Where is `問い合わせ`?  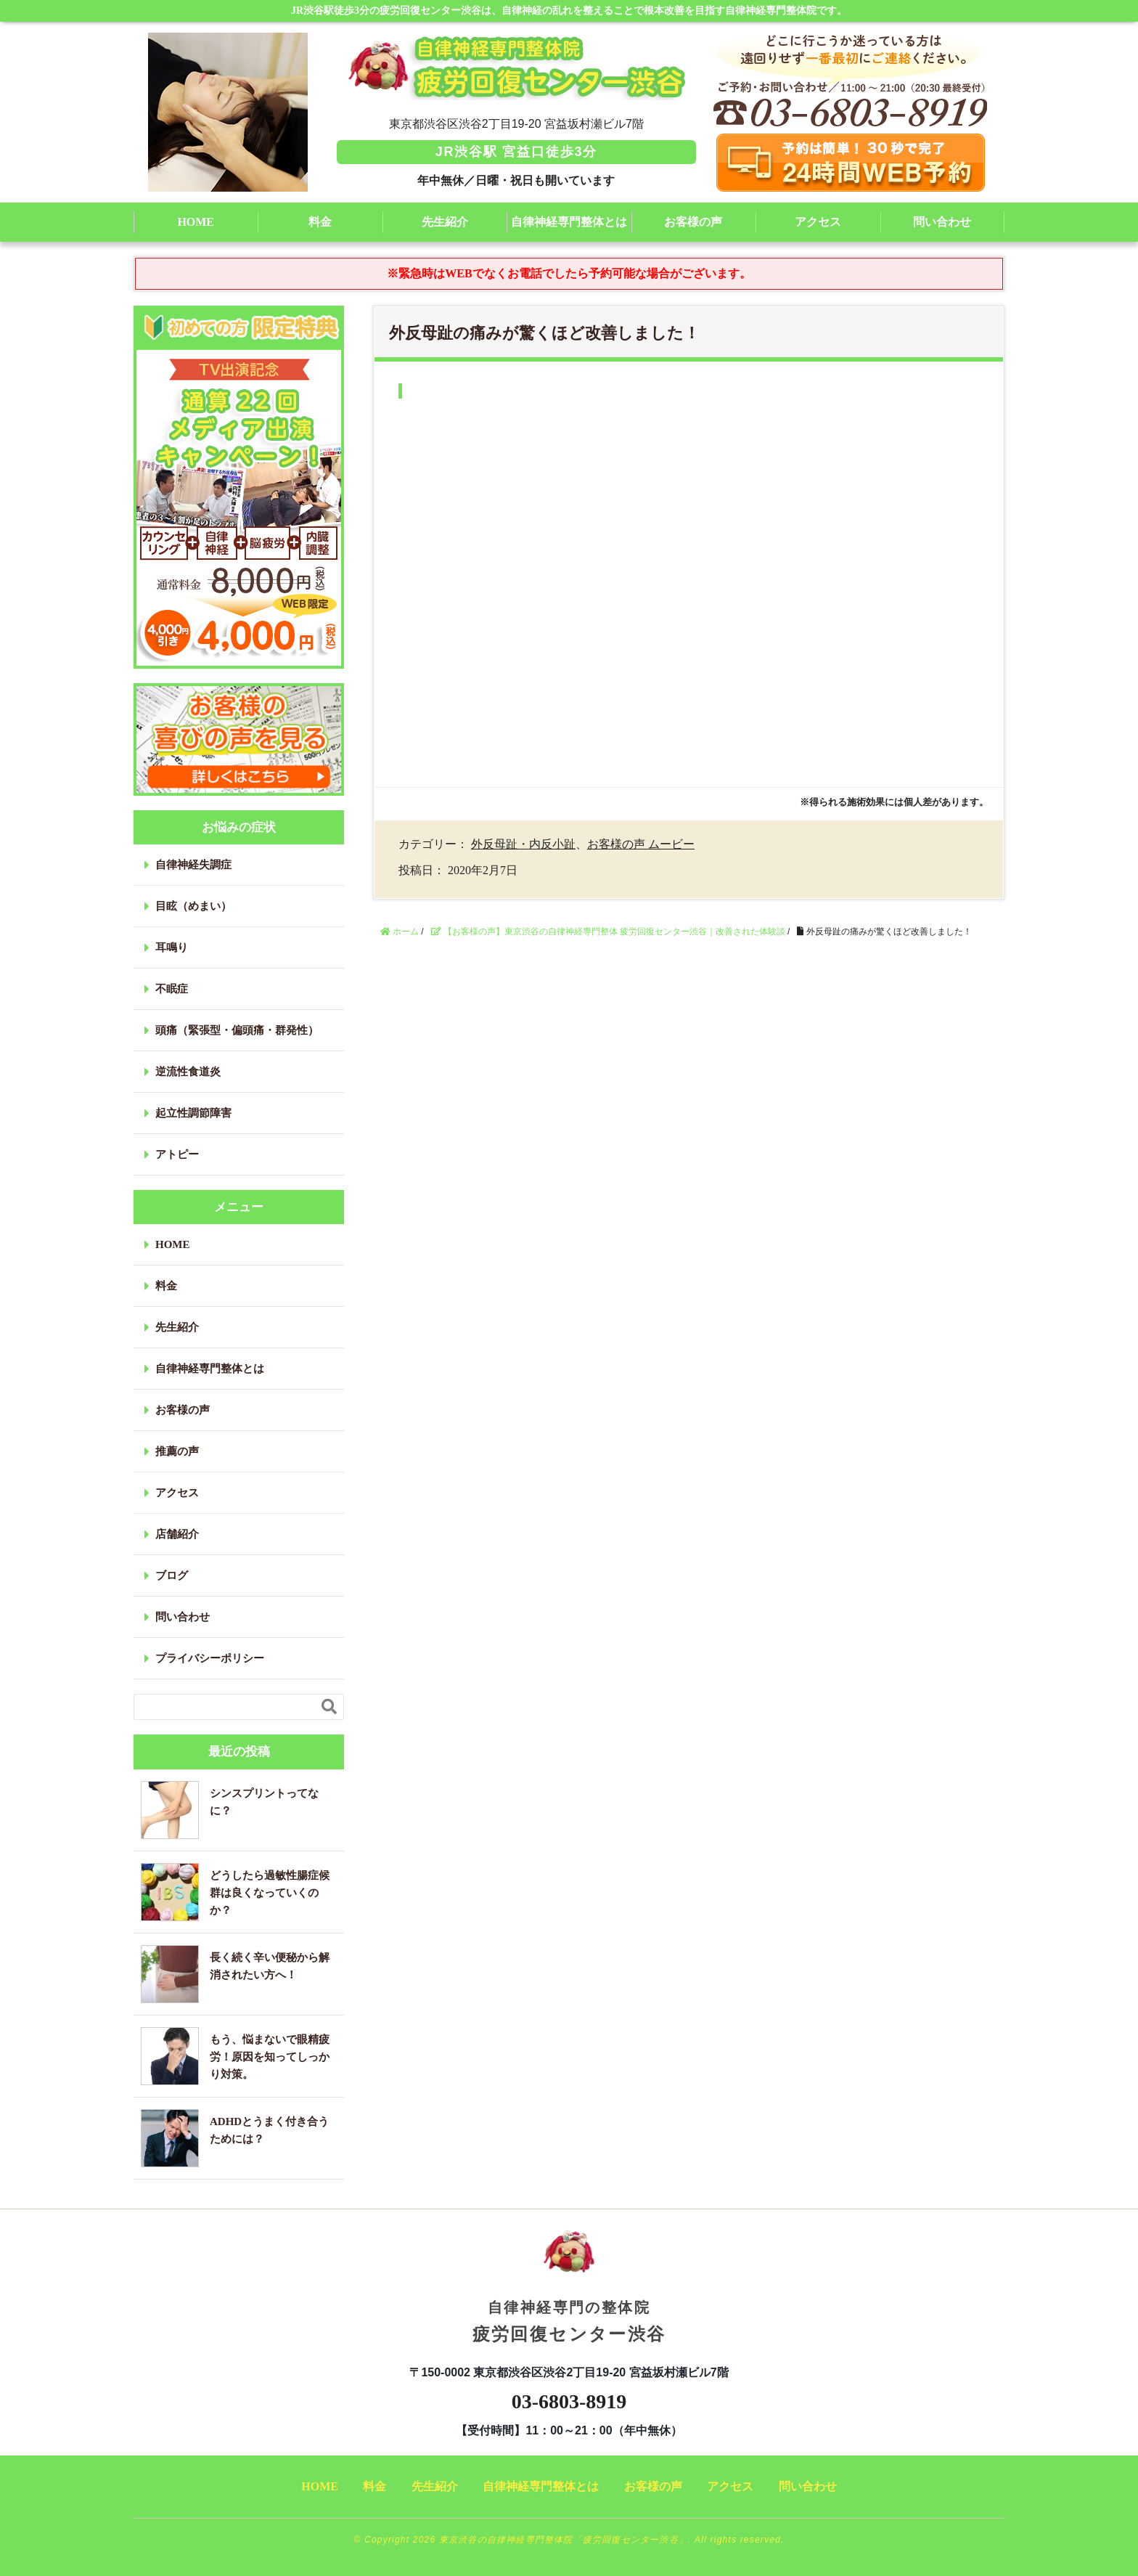
問い合わせ is located at coordinates (942, 222).